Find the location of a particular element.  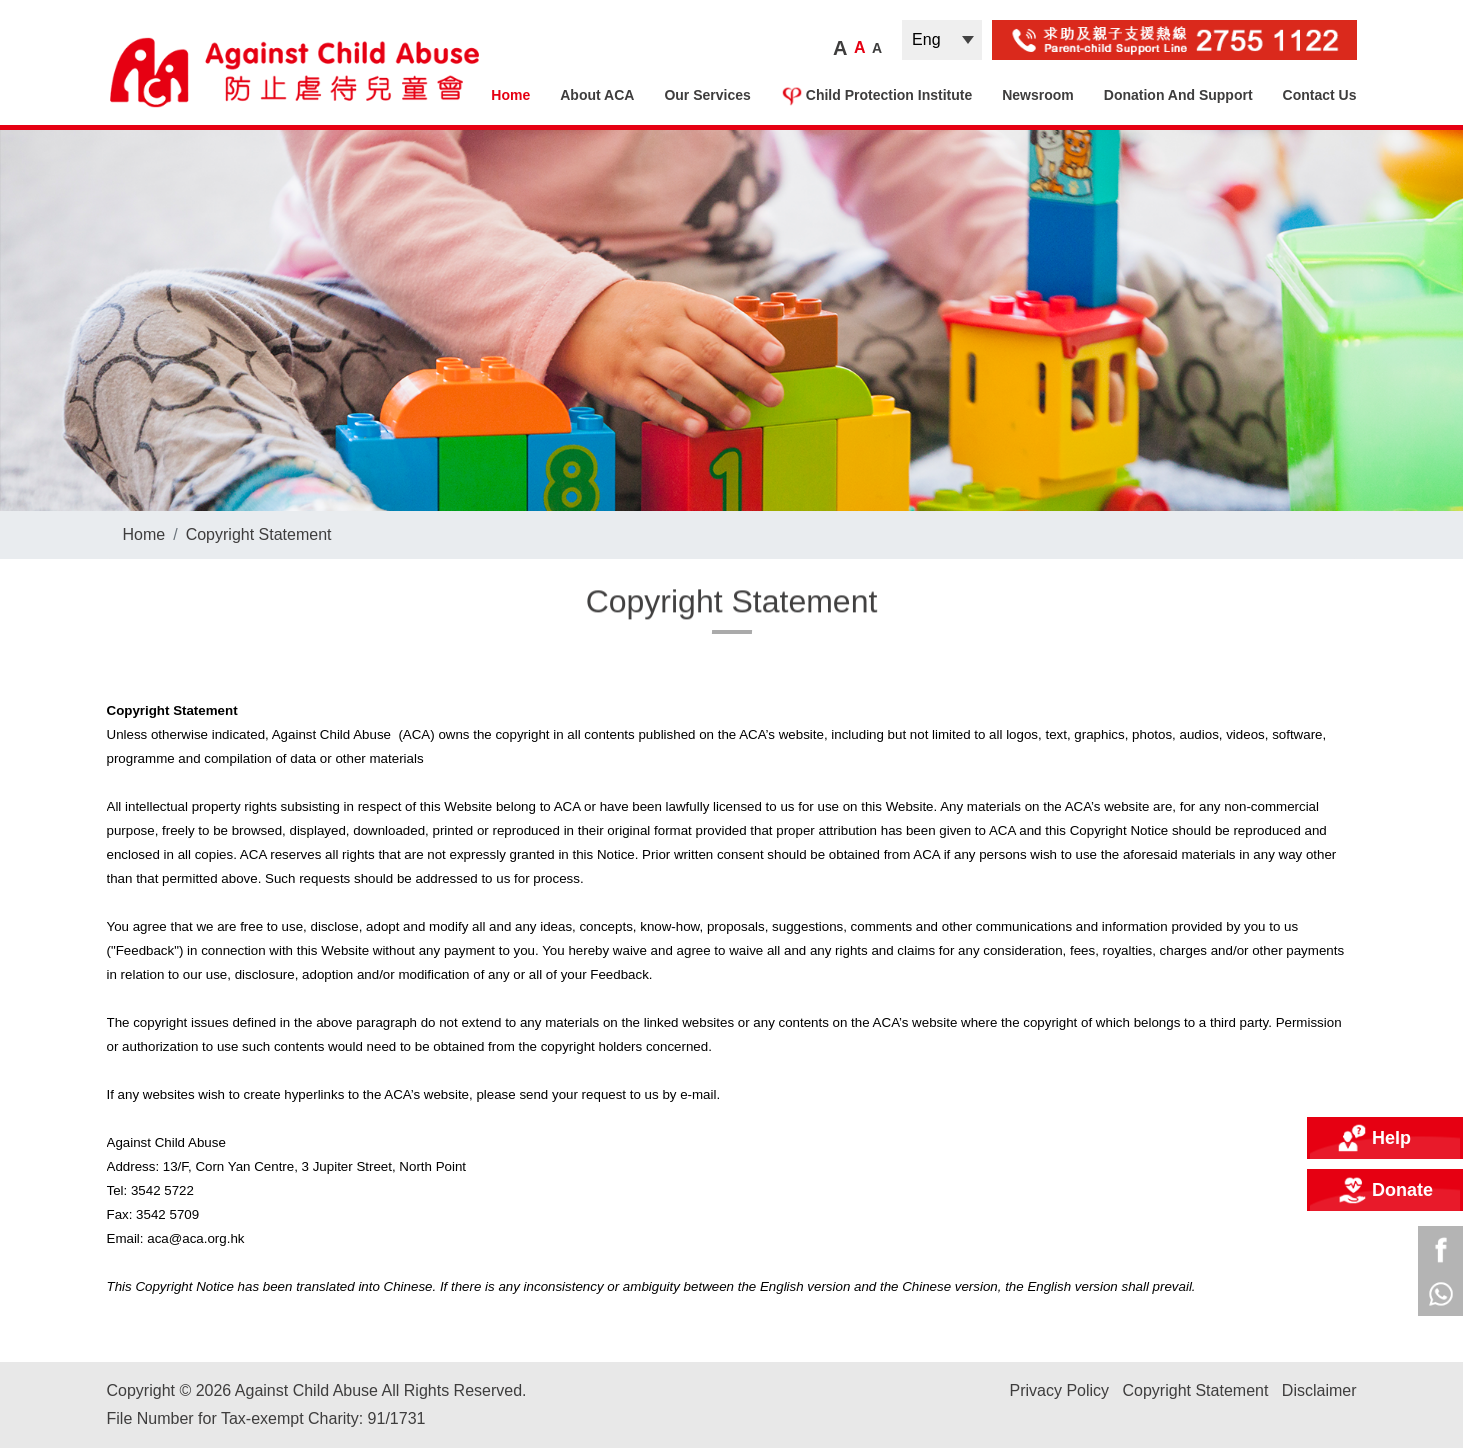

Contact Us is located at coordinates (1320, 95).